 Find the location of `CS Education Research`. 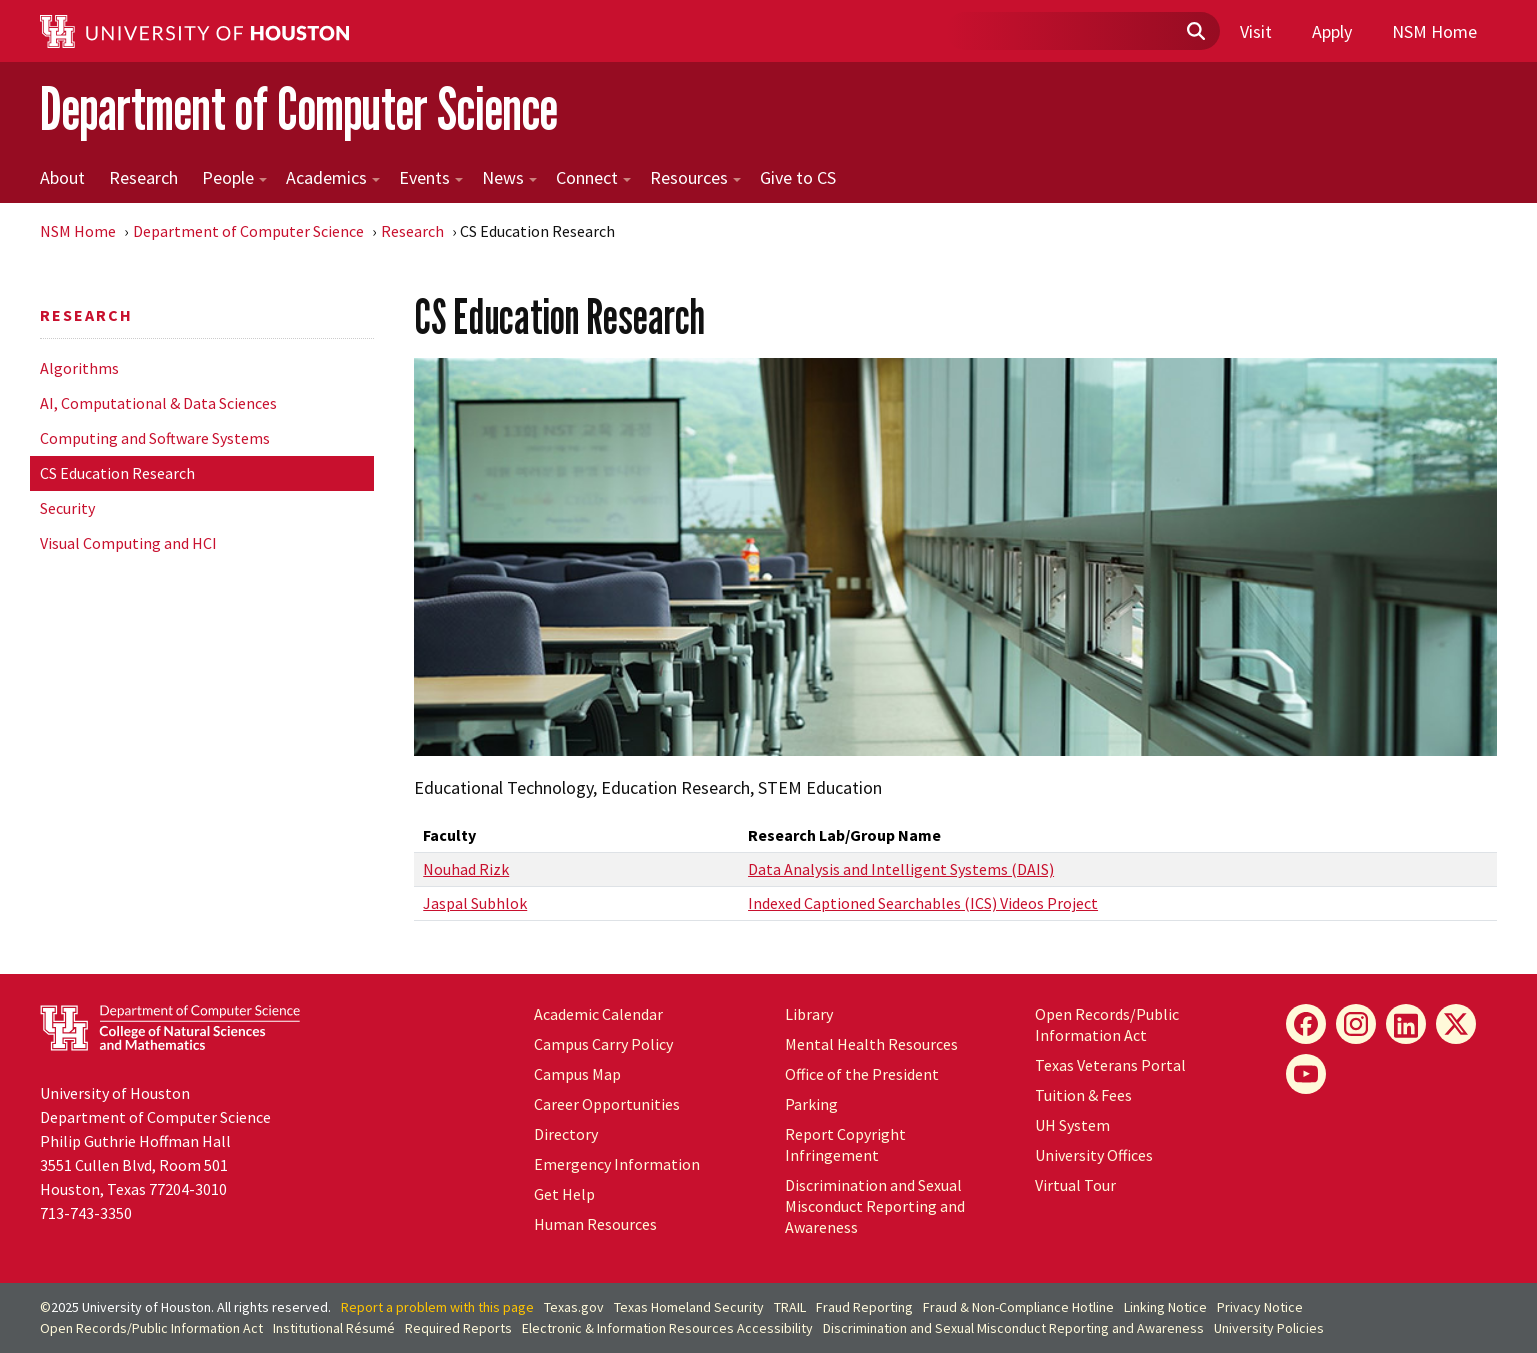

CS Education Research is located at coordinates (117, 473).